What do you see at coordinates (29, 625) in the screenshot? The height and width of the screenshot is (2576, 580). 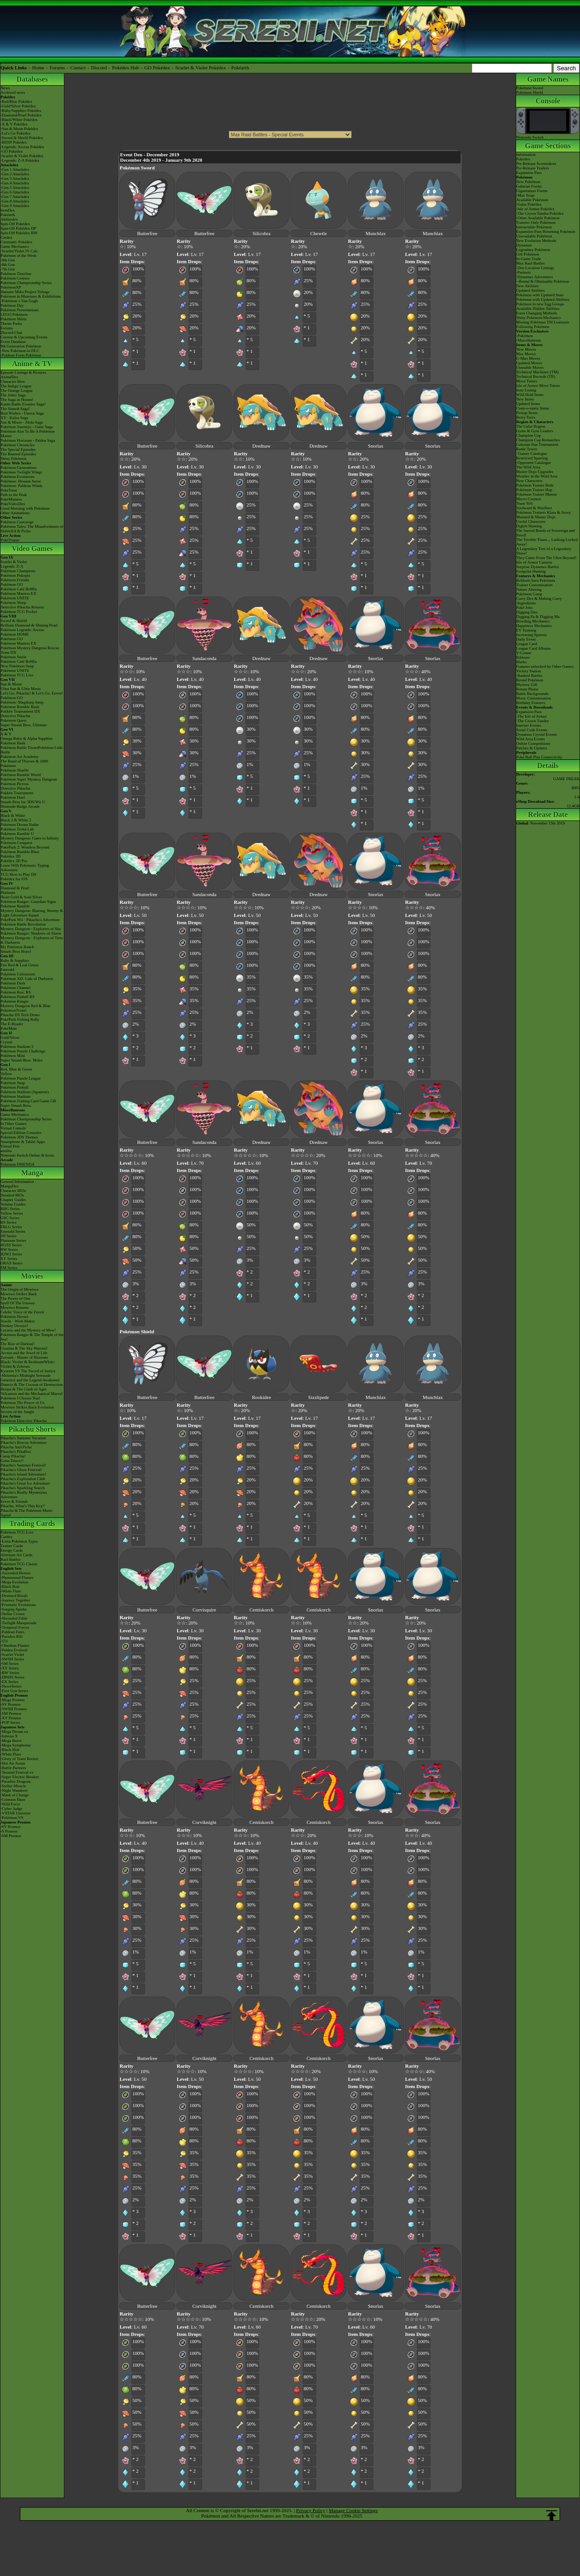 I see `Brilliant Diamond & Shining Pearl` at bounding box center [29, 625].